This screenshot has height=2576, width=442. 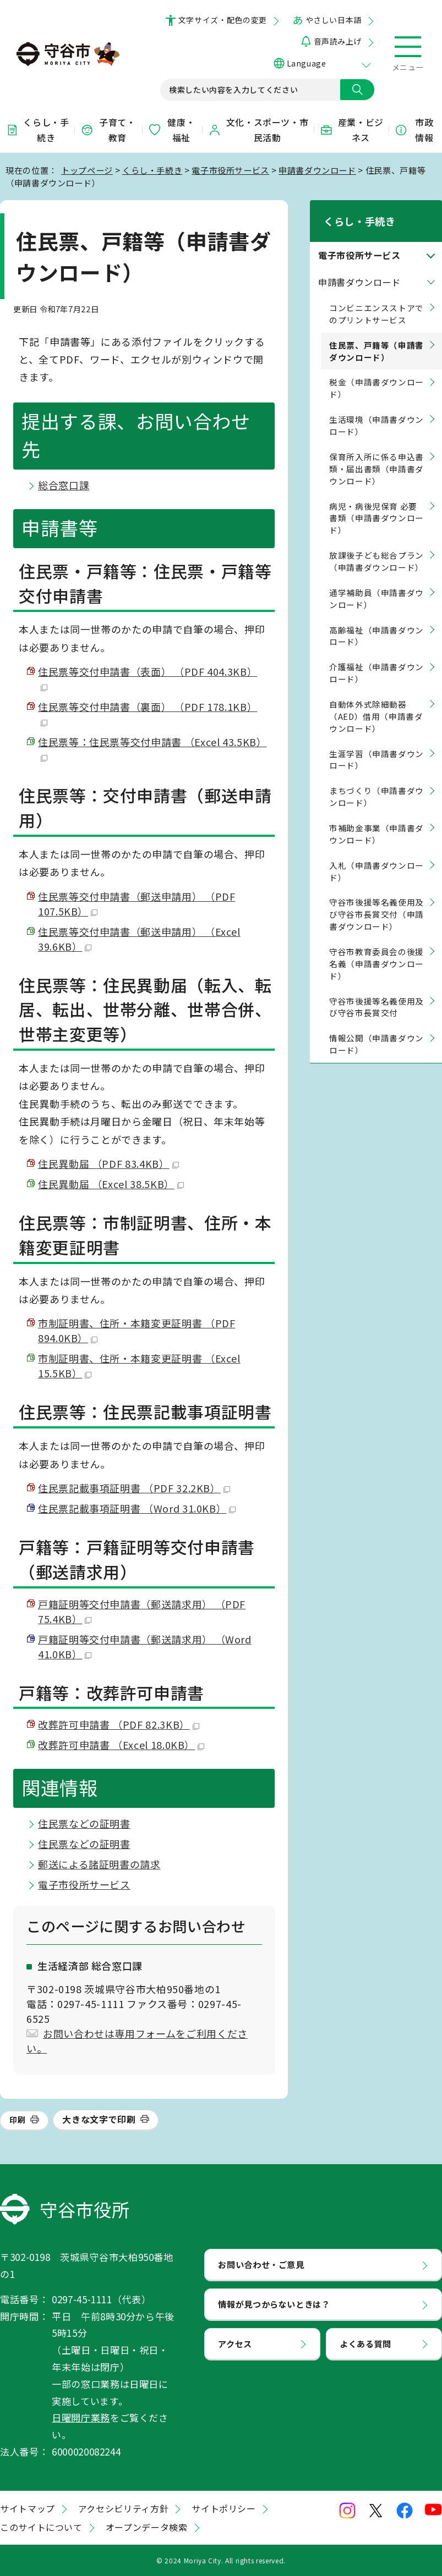 I want to click on 介護福祉（申請書ダウンロード）, so click(x=376, y=659).